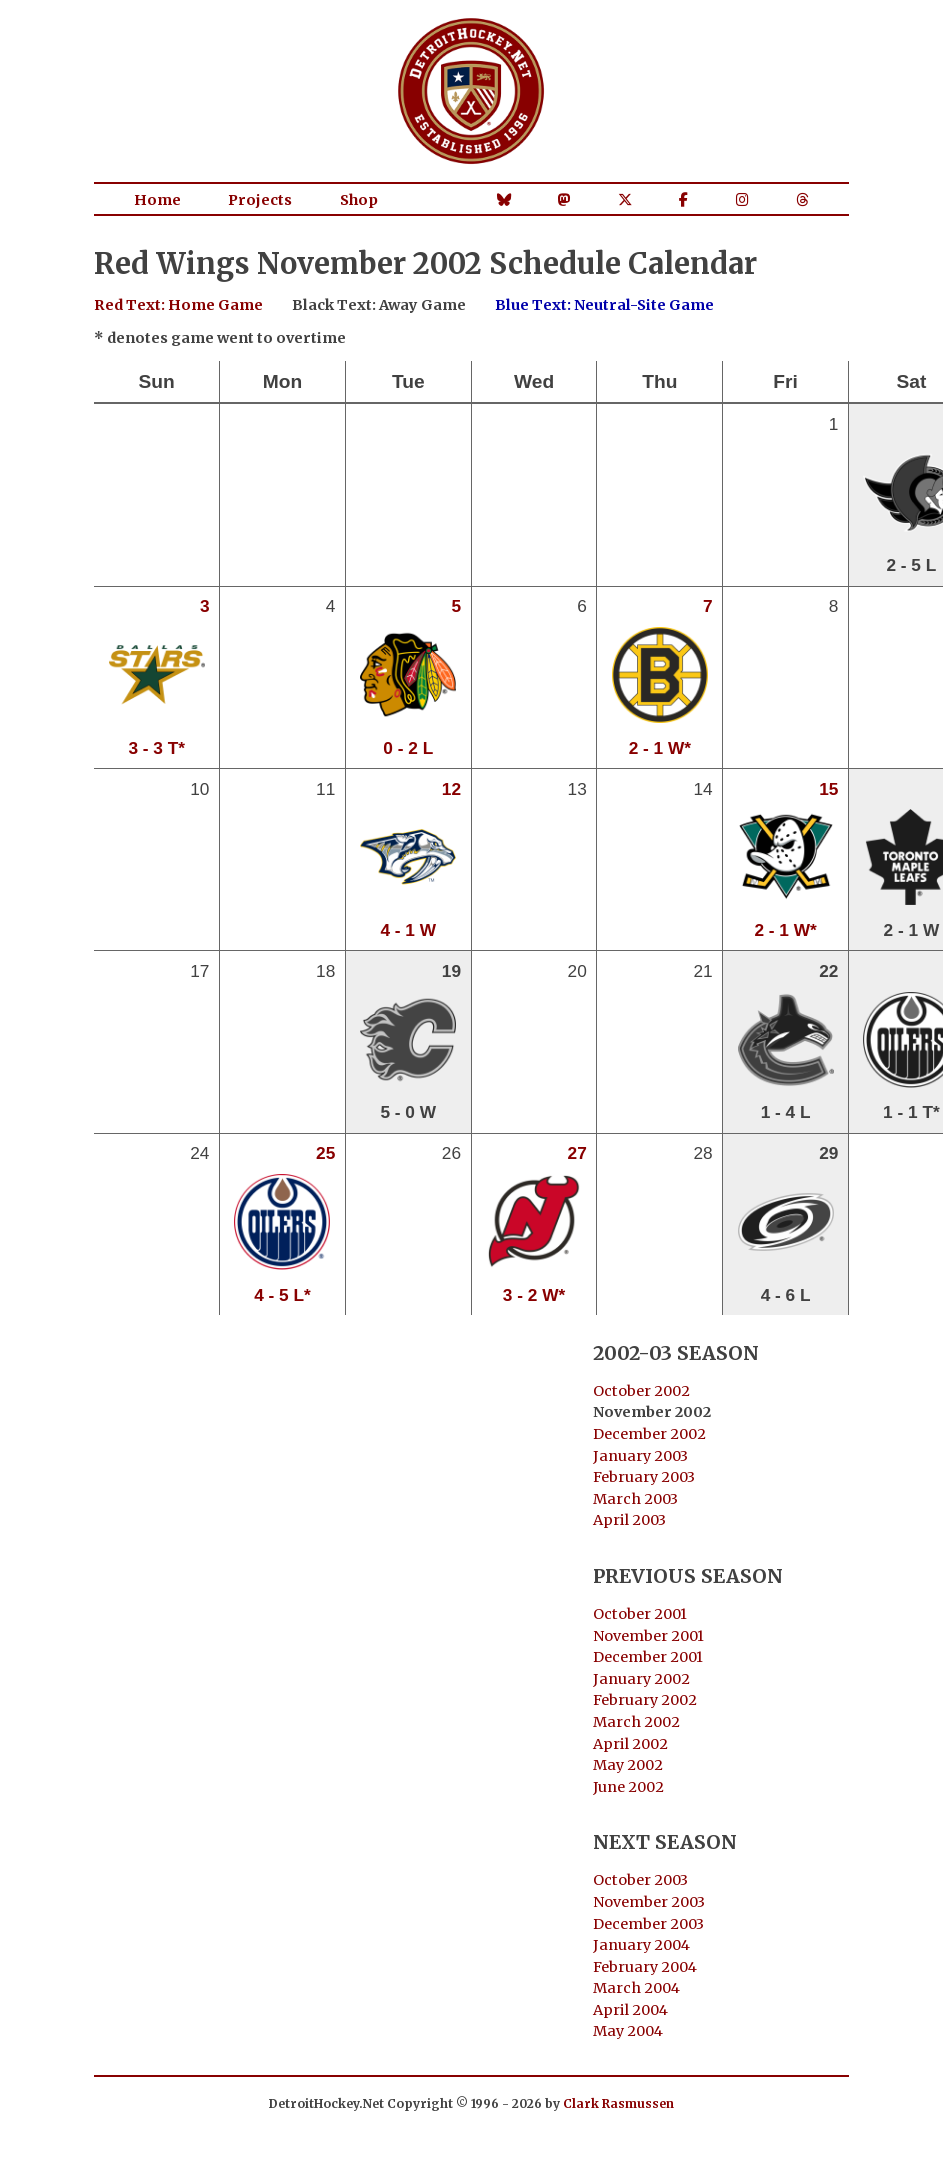  Describe the element at coordinates (641, 1391) in the screenshot. I see `October 2002` at that location.